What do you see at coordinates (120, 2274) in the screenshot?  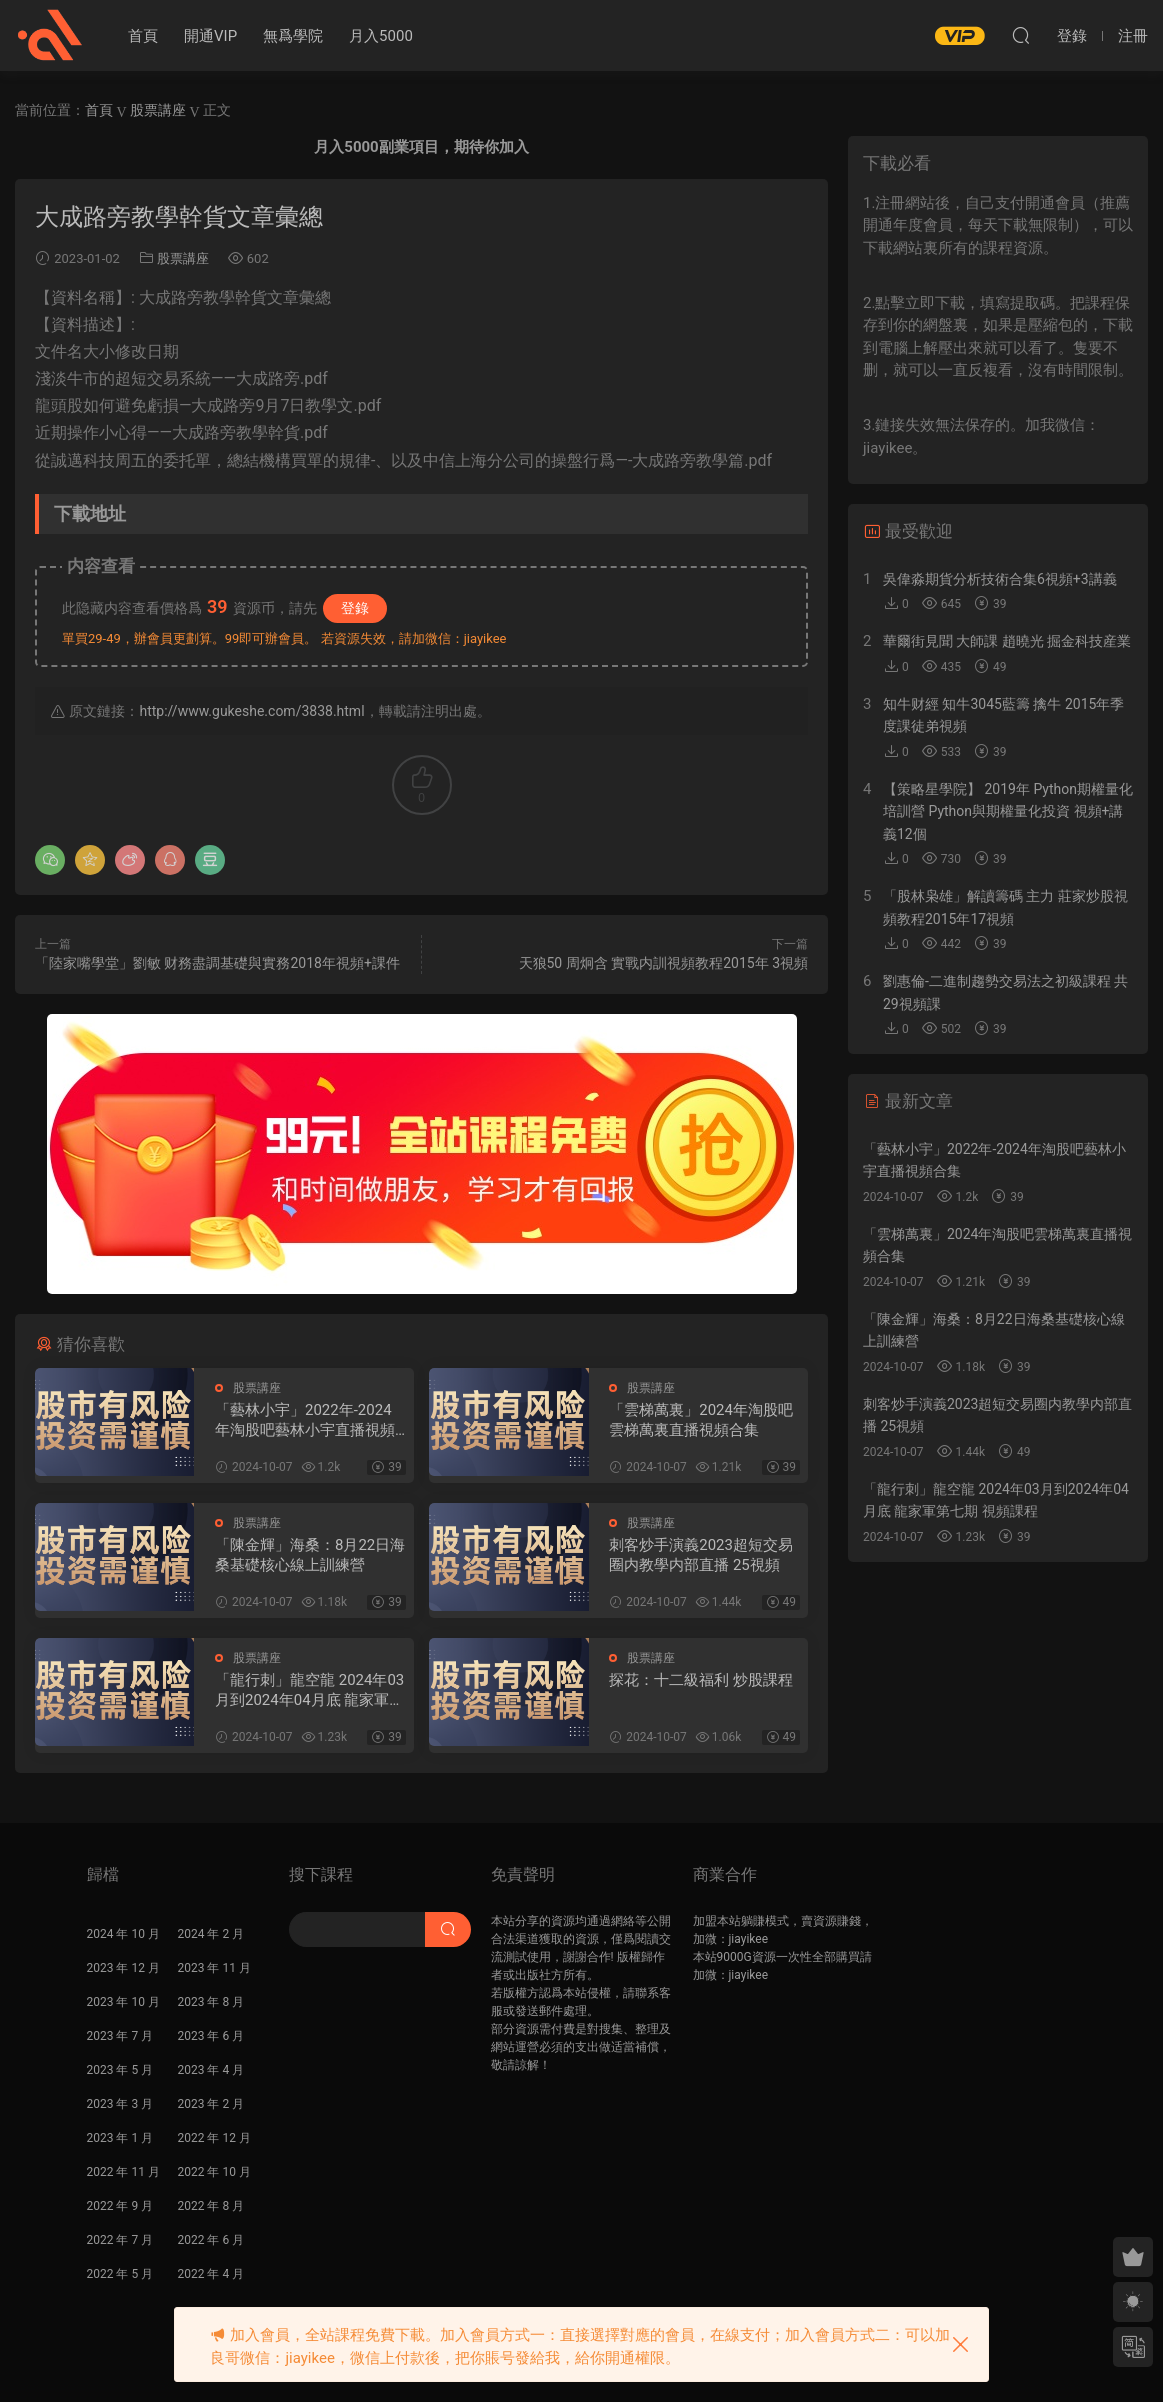 I see `2022 年 5 月` at bounding box center [120, 2274].